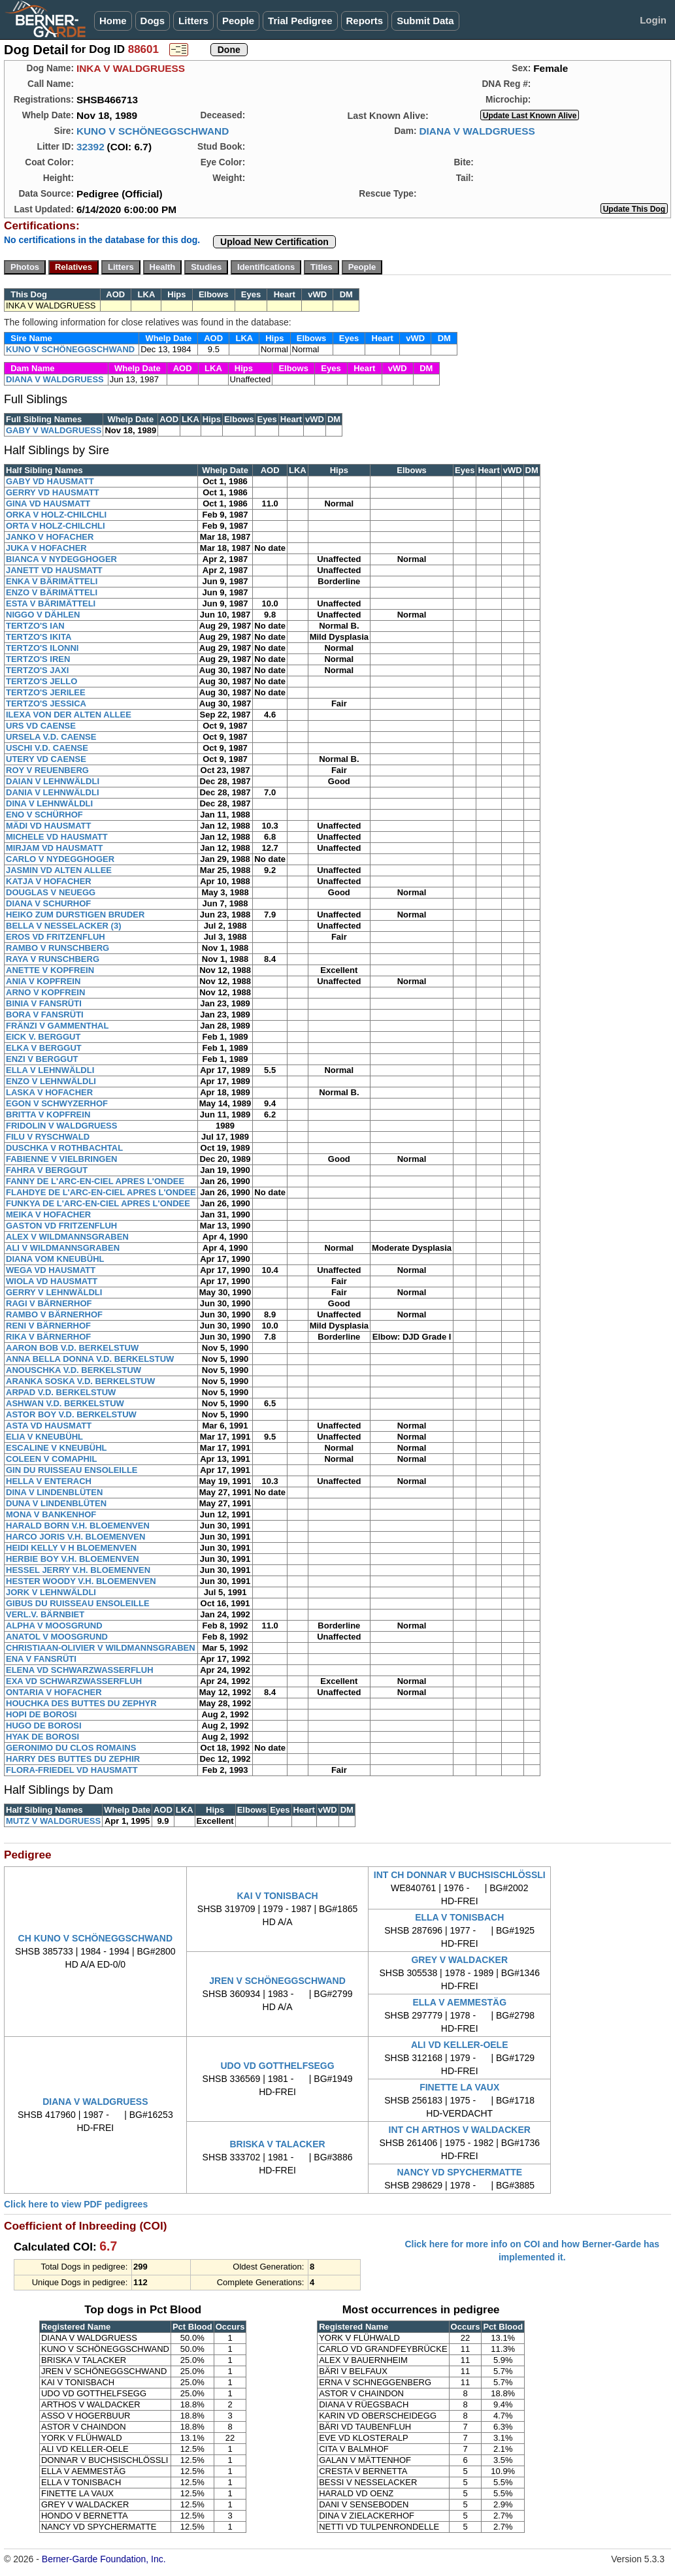 The height and width of the screenshot is (2576, 675). Describe the element at coordinates (54, 1692) in the screenshot. I see `ONTARIA V HOFACHER` at that location.